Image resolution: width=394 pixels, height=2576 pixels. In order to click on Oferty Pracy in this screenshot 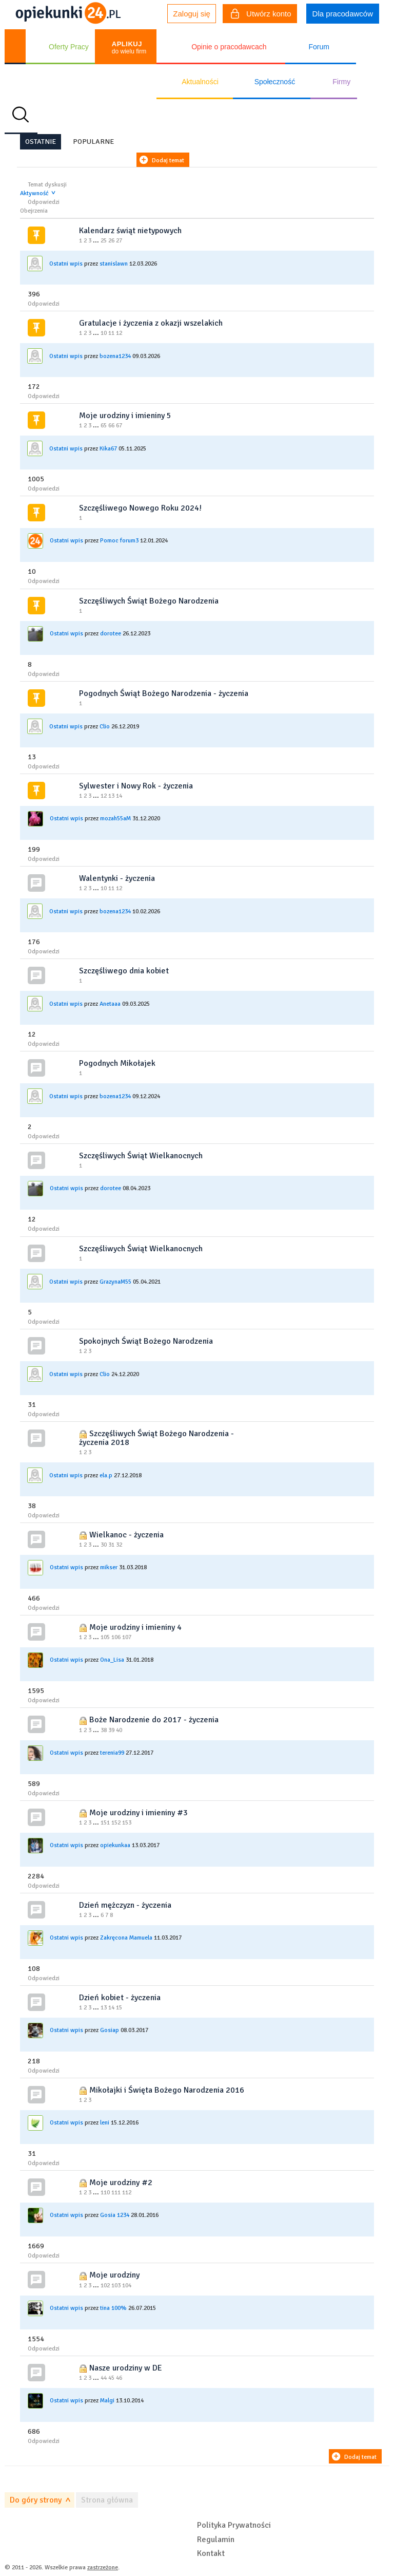, I will do `click(69, 47)`.